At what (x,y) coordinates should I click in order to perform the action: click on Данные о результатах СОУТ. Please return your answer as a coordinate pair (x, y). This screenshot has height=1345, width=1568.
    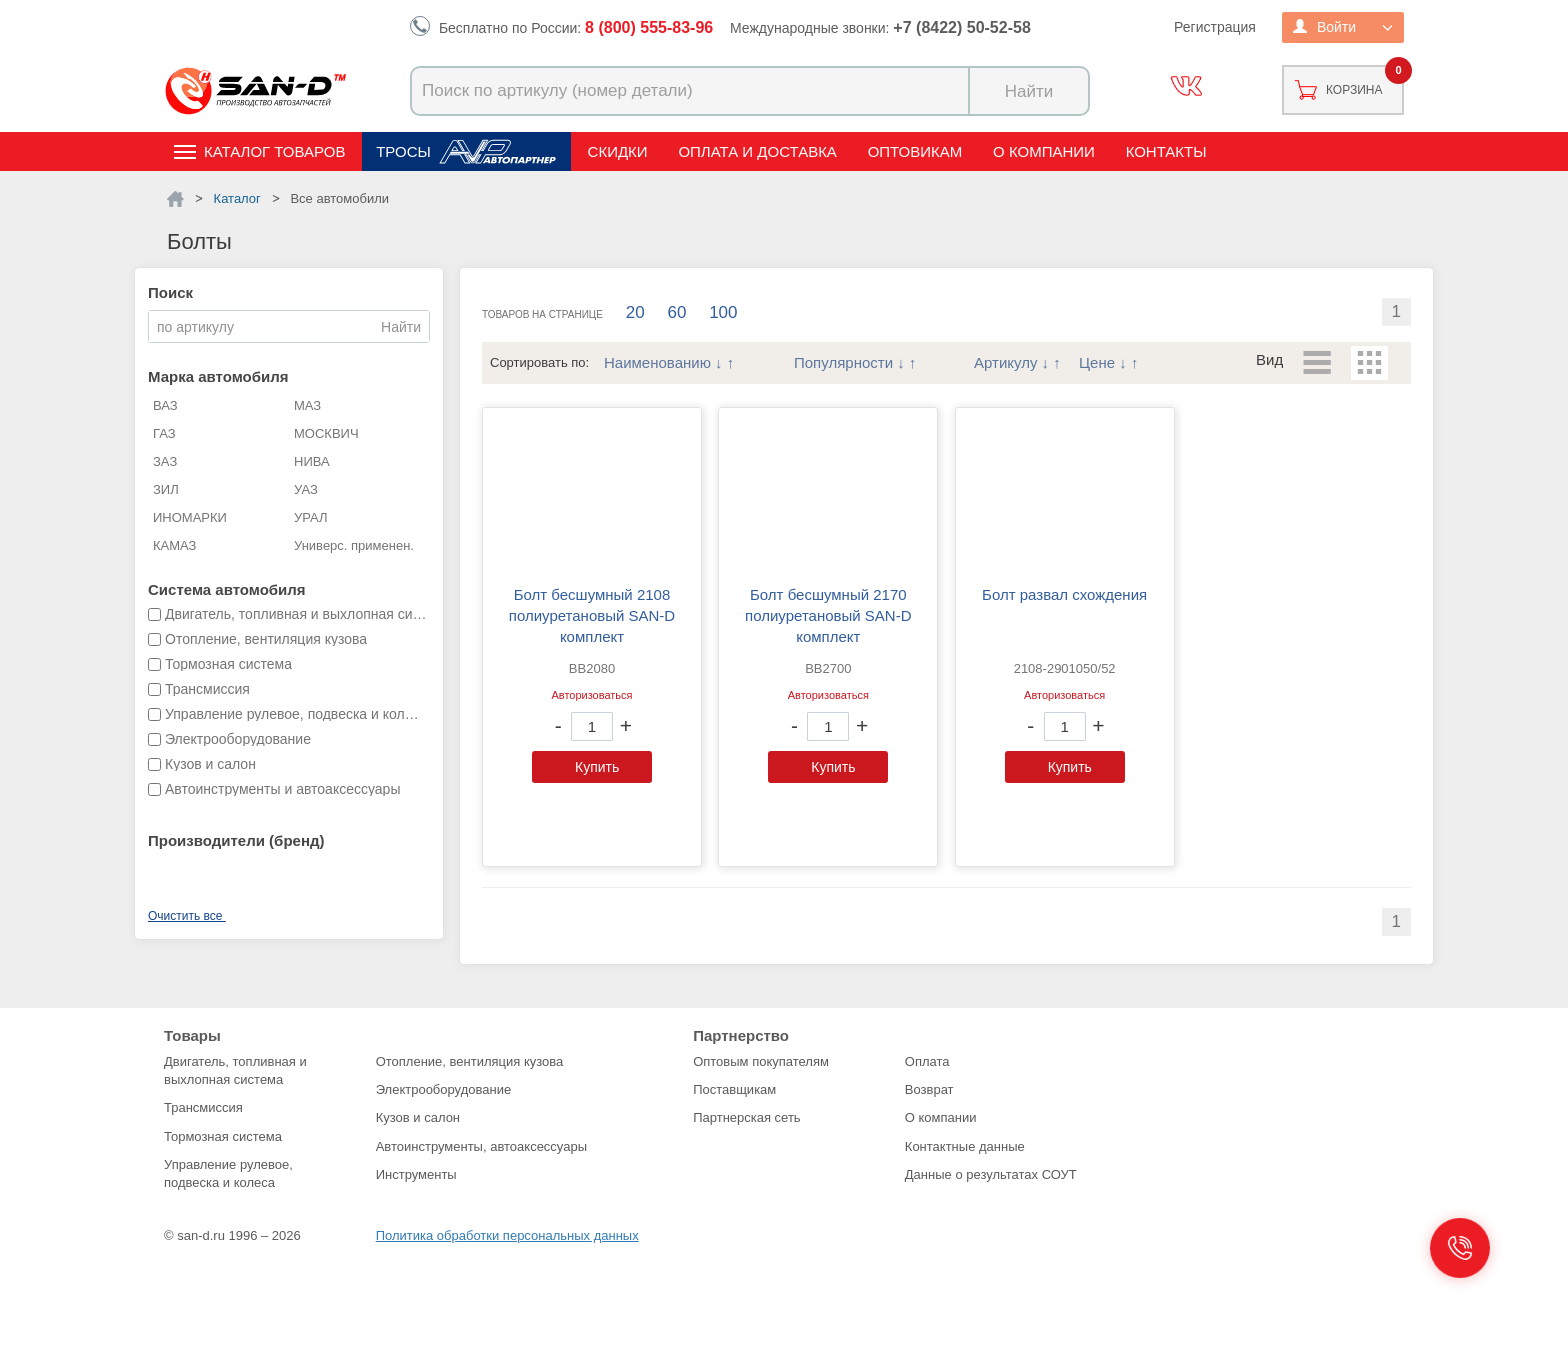
    Looking at the image, I should click on (991, 1174).